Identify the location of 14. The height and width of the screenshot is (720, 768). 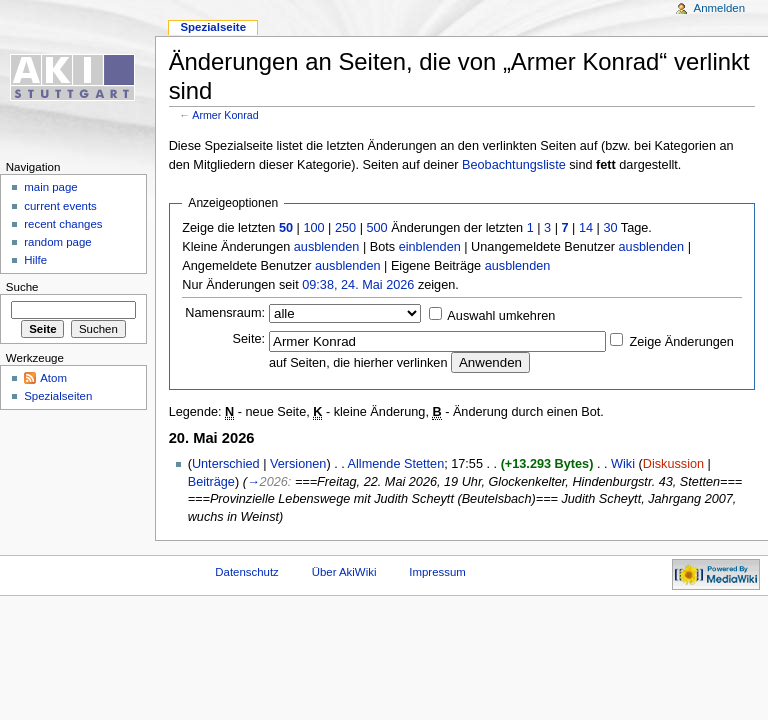
(586, 228).